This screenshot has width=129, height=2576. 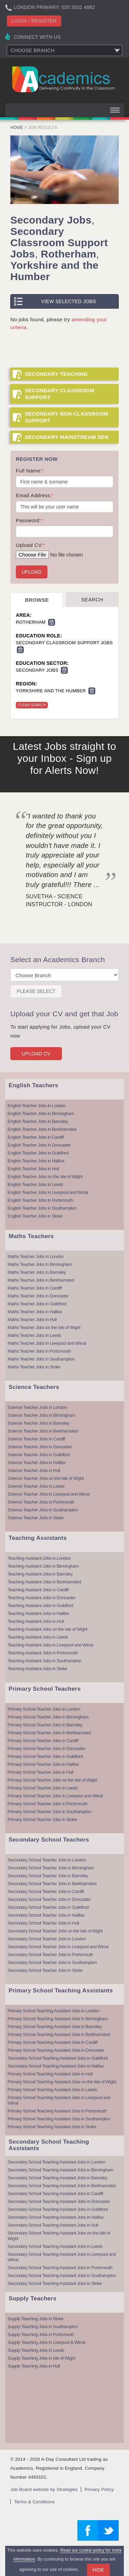 I want to click on Maths Teacher Jobs in Leeds, so click(x=34, y=1335).